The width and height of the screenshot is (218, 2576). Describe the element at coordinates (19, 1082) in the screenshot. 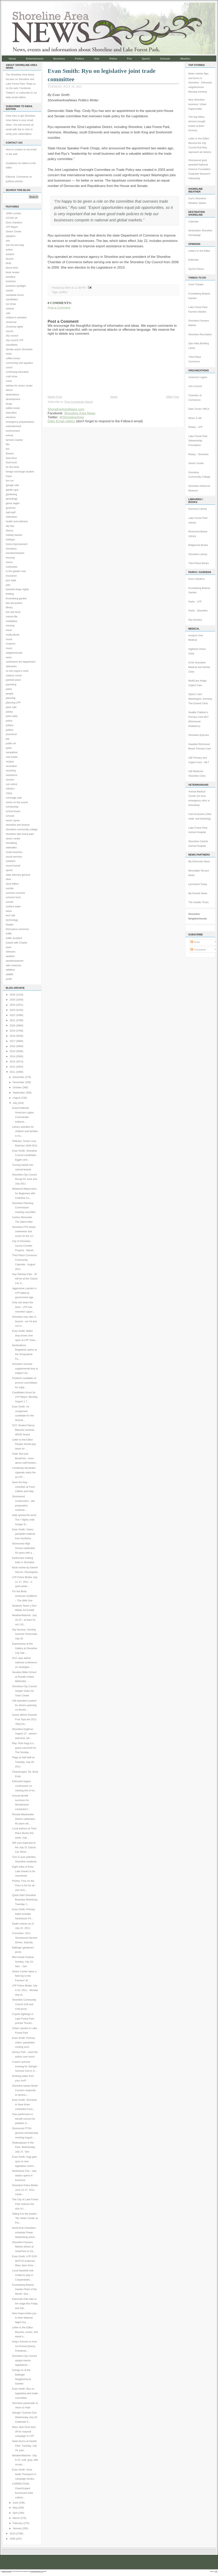

I see `November` at that location.